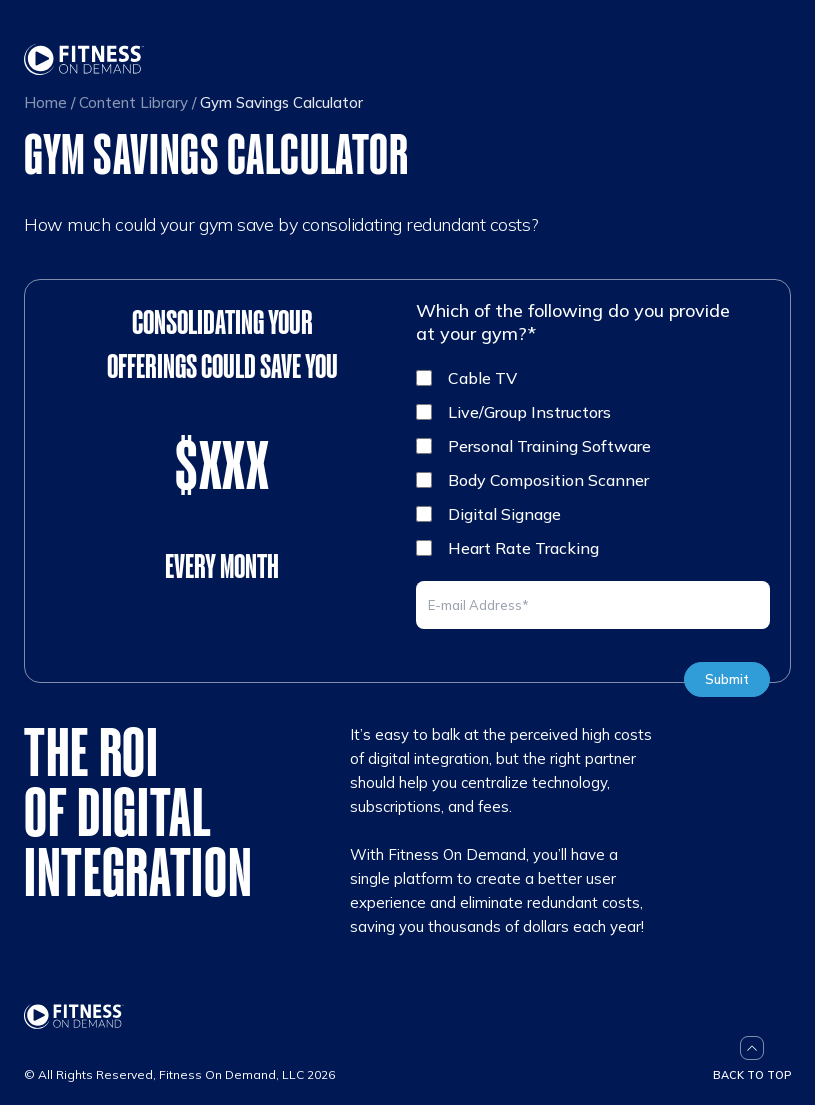 This screenshot has height=1105, width=815. Describe the element at coordinates (45, 102) in the screenshot. I see `Home` at that location.